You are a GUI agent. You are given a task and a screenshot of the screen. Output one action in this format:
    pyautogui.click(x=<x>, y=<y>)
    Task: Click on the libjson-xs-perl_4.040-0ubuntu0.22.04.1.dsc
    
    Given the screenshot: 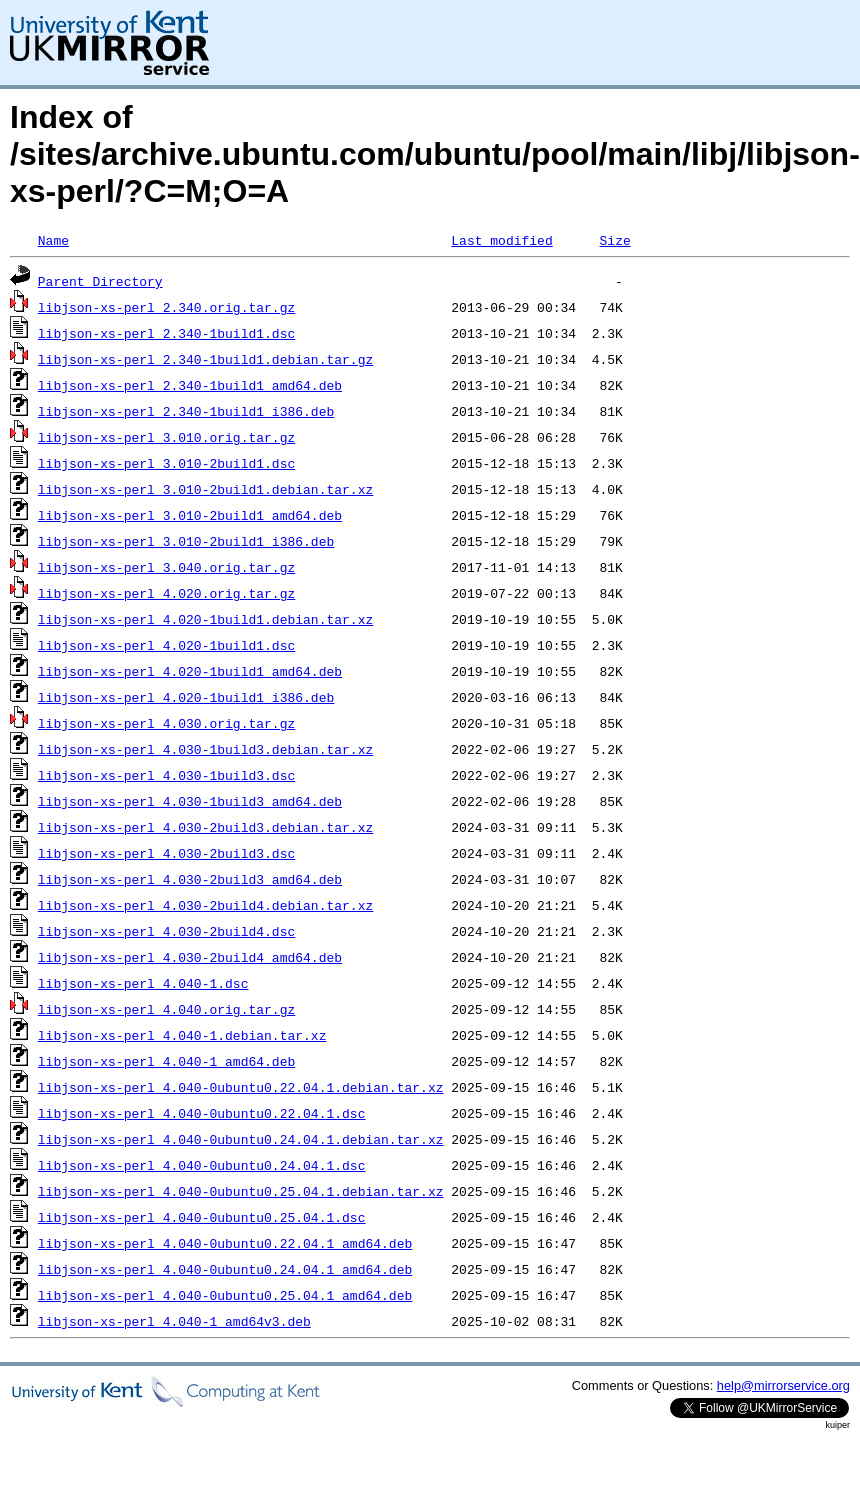 What is the action you would take?
    pyautogui.click(x=202, y=1113)
    